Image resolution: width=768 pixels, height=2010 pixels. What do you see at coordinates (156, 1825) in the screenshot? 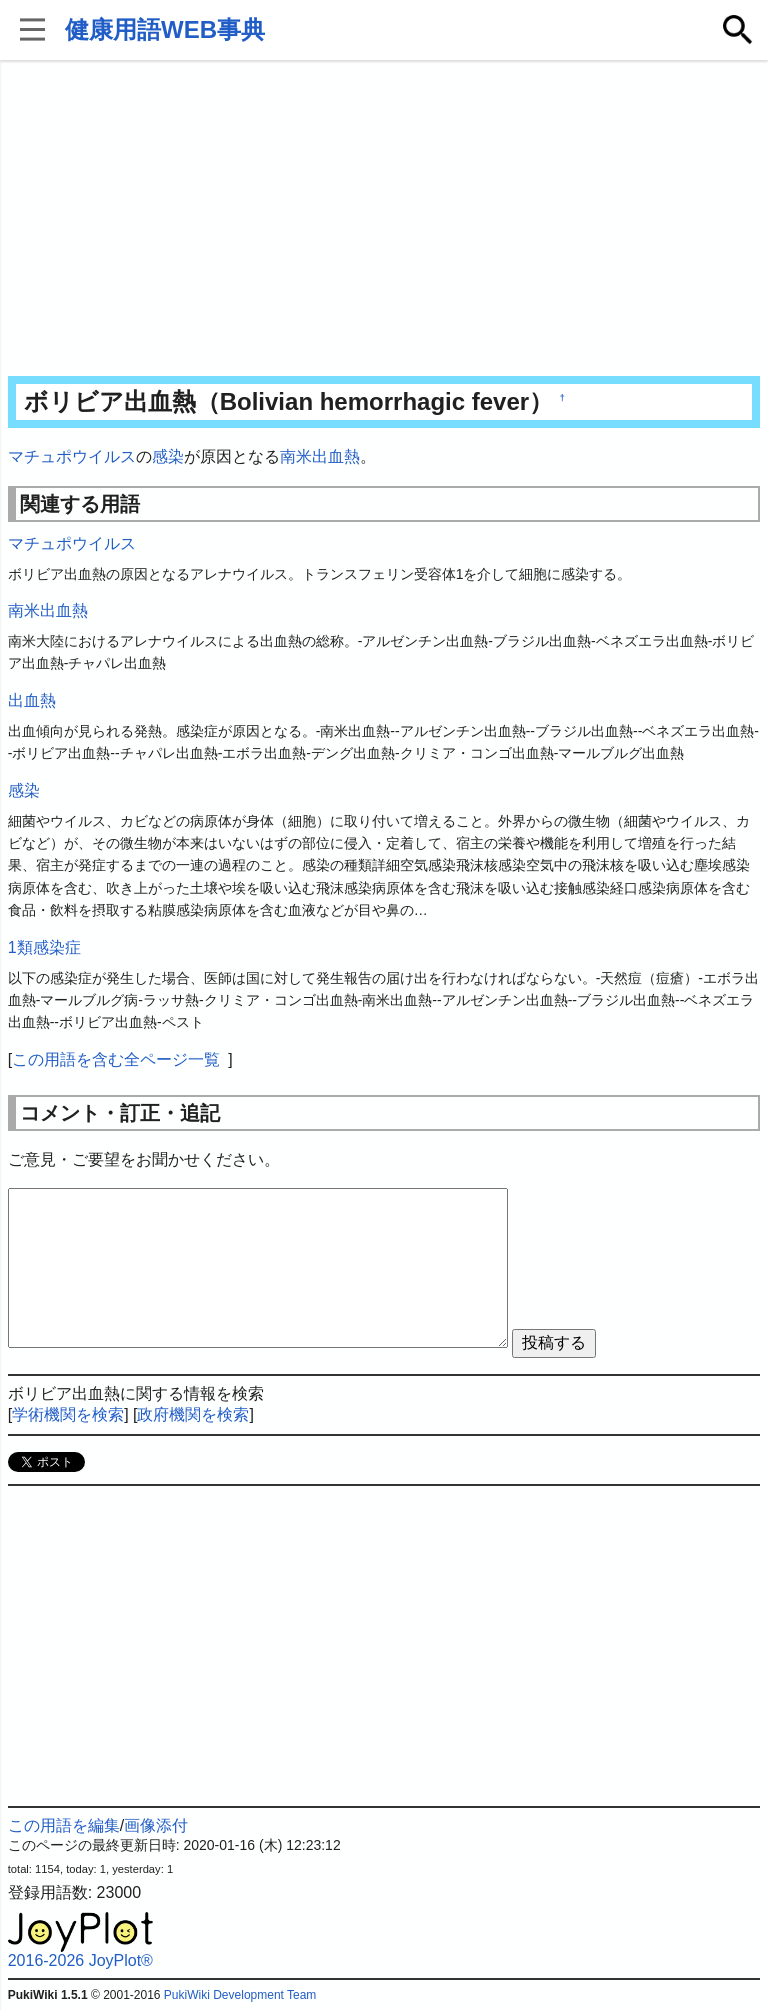
I see `画像添付` at bounding box center [156, 1825].